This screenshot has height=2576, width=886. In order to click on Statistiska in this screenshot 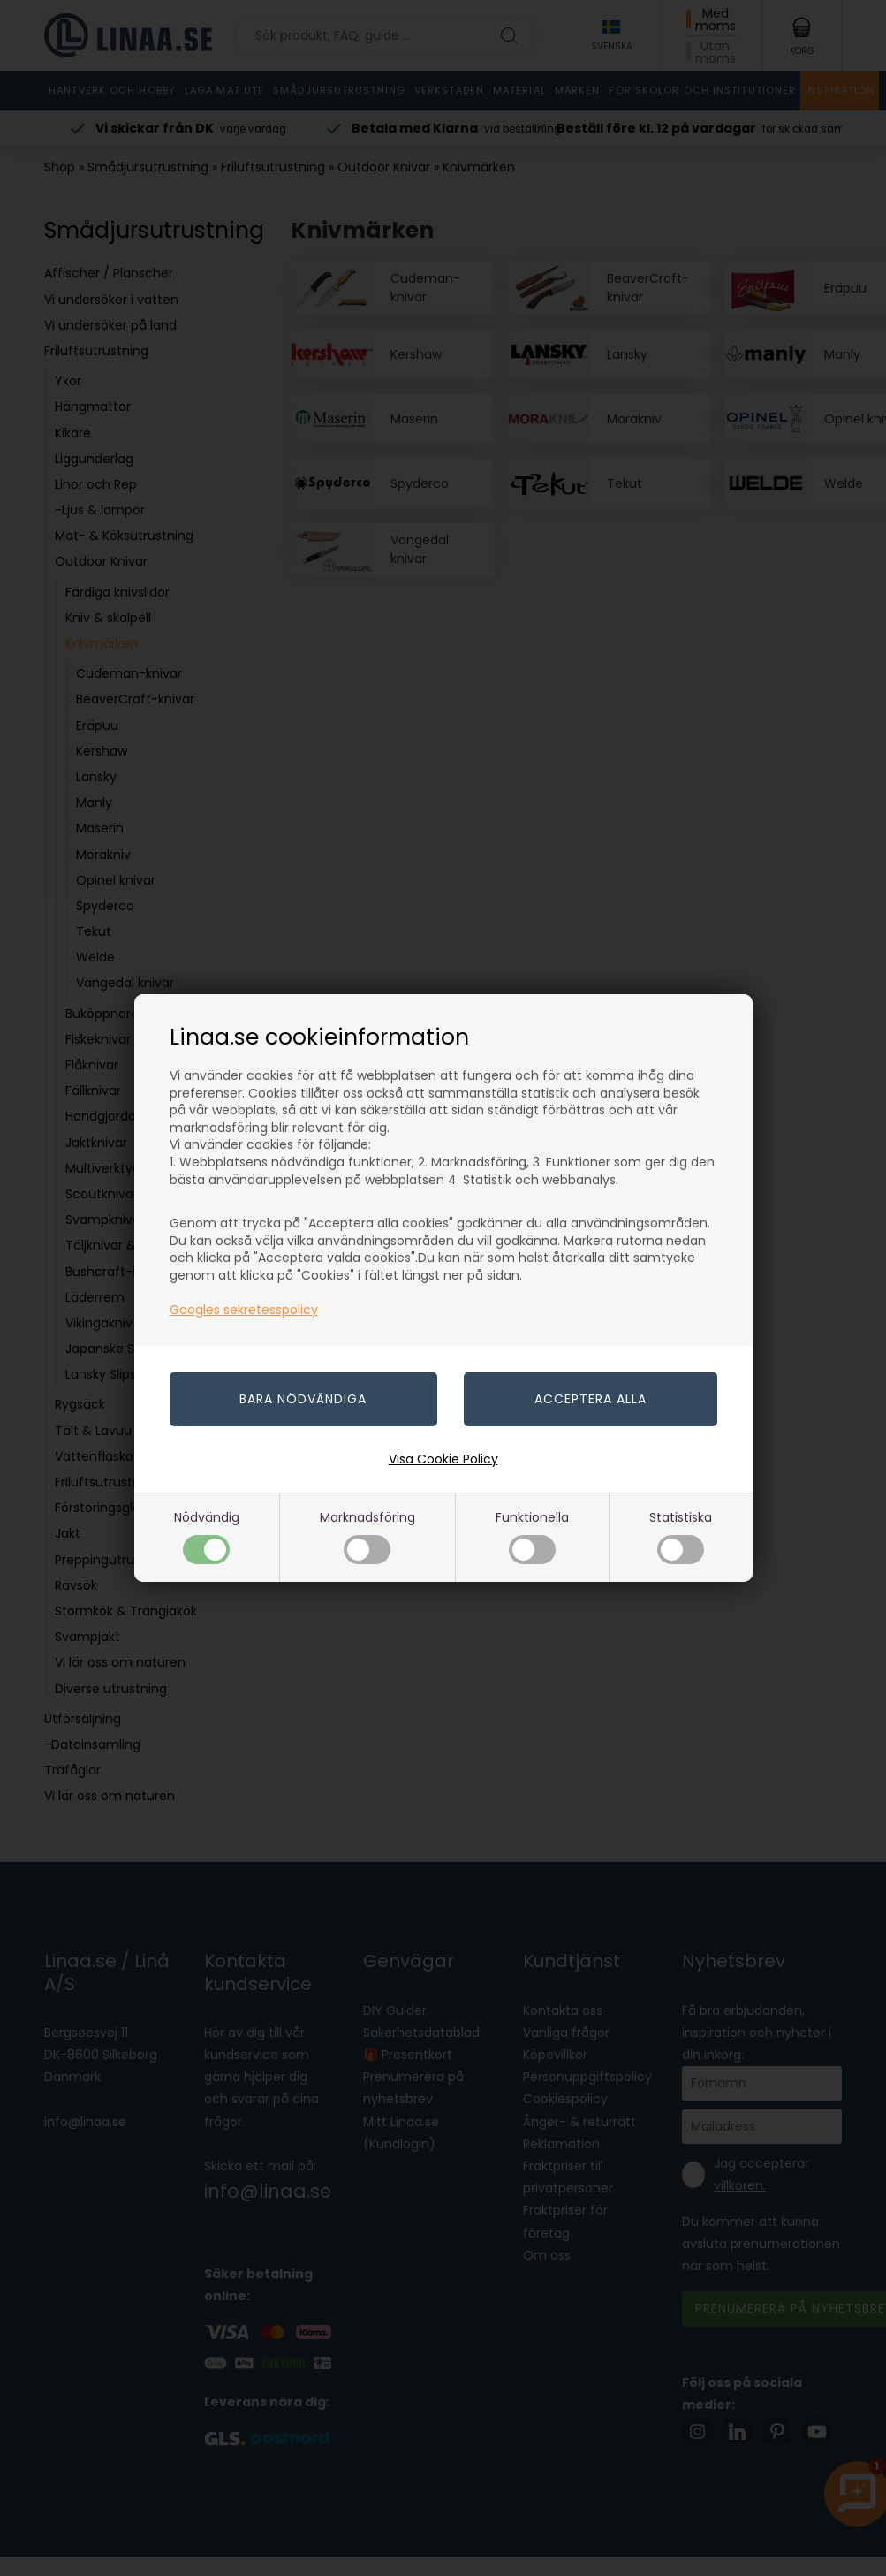, I will do `click(680, 1536)`.